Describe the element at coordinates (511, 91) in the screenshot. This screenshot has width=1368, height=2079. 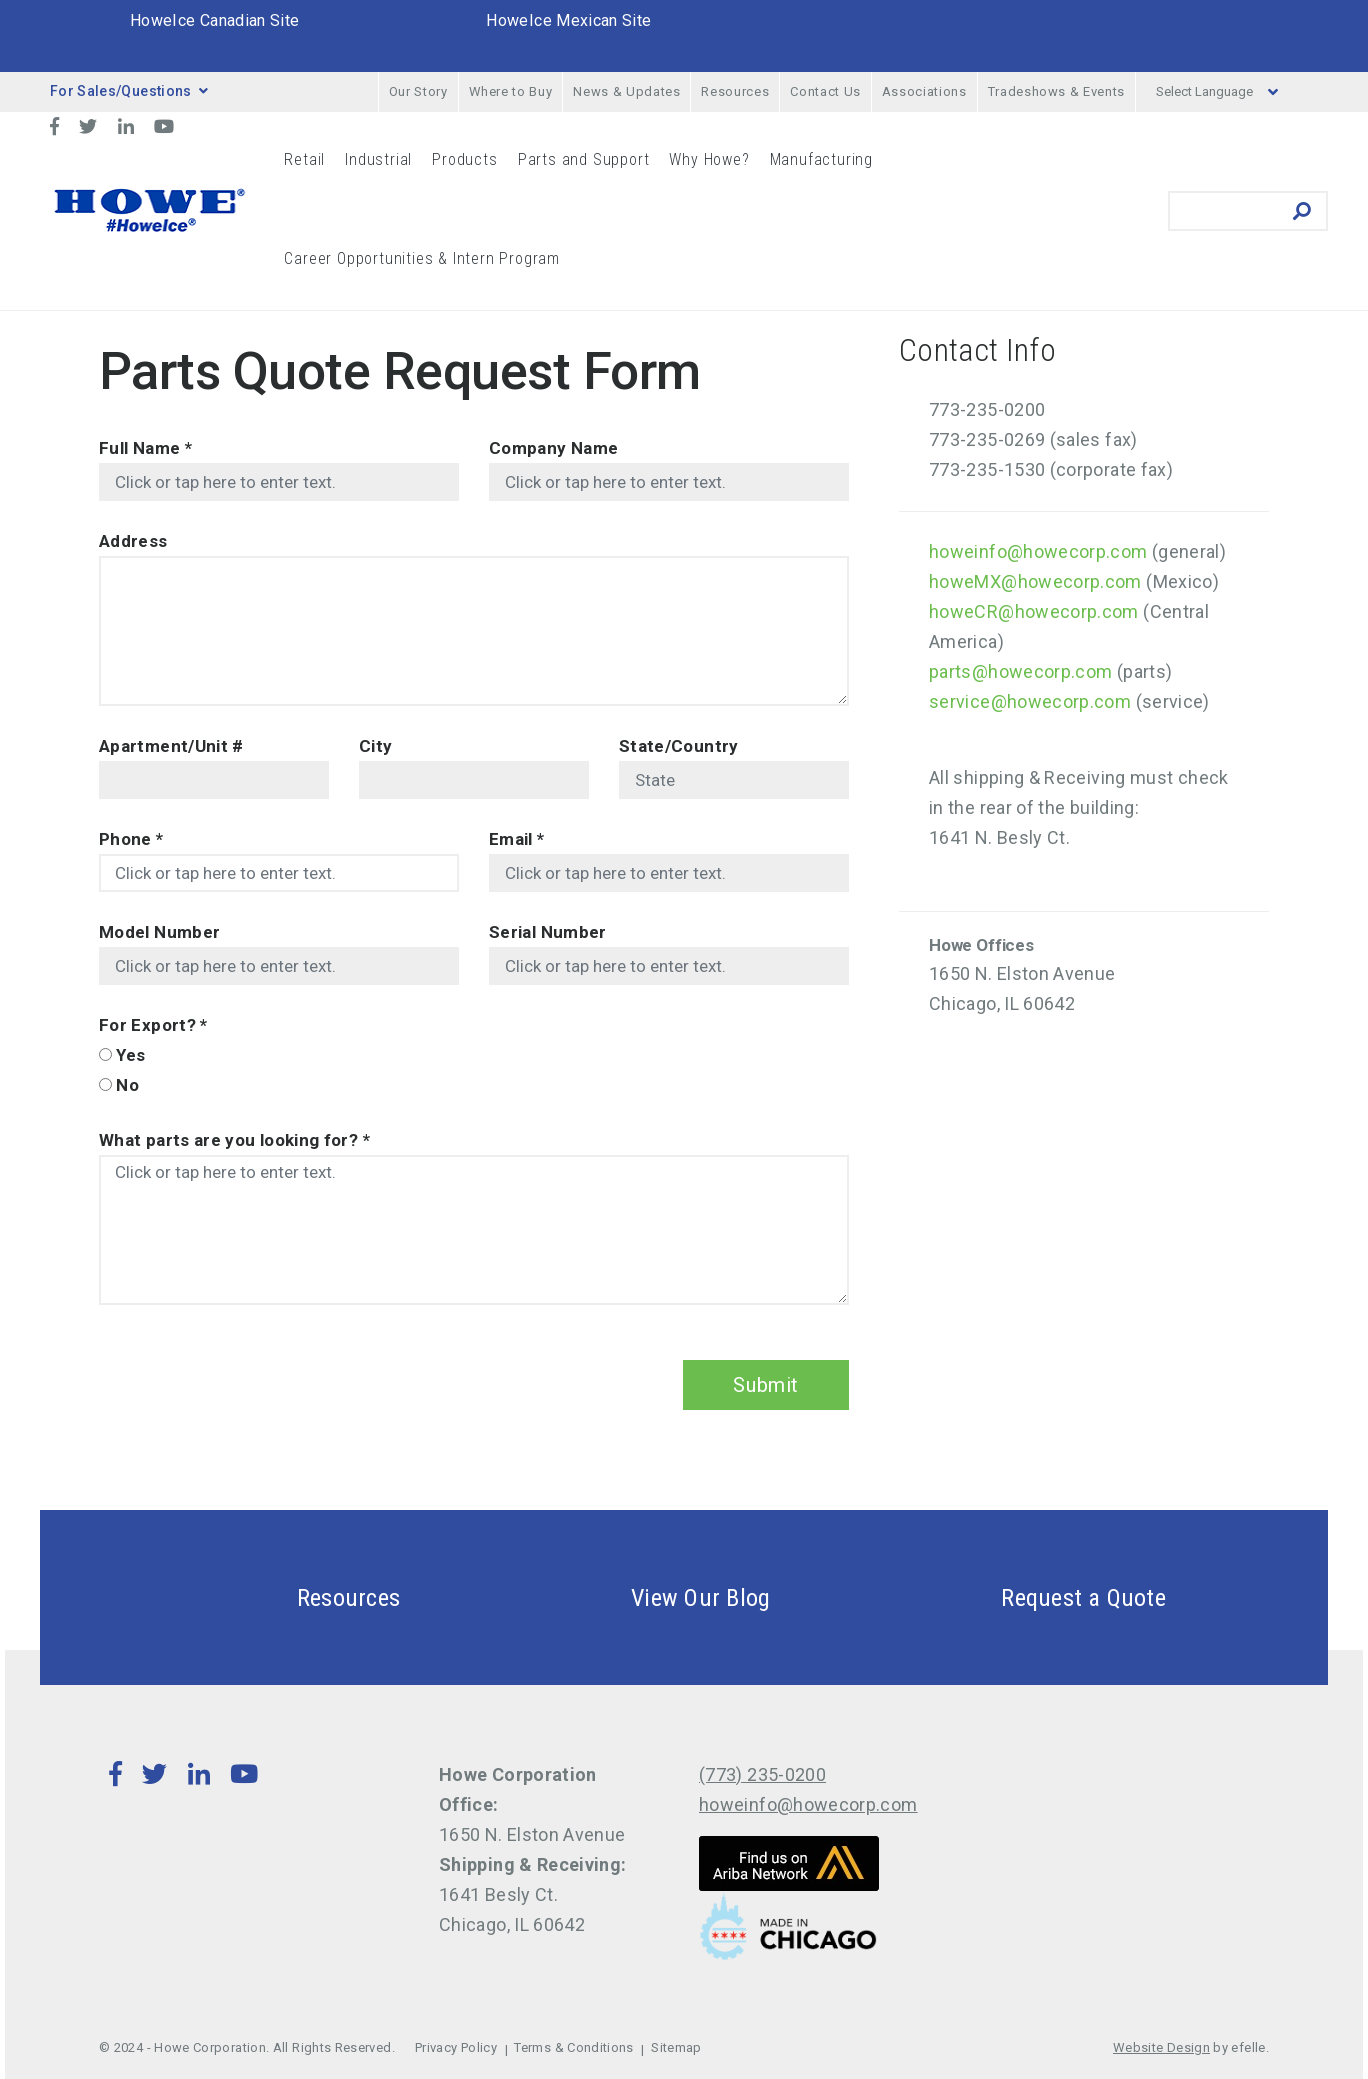
I see `Where to Buy` at that location.